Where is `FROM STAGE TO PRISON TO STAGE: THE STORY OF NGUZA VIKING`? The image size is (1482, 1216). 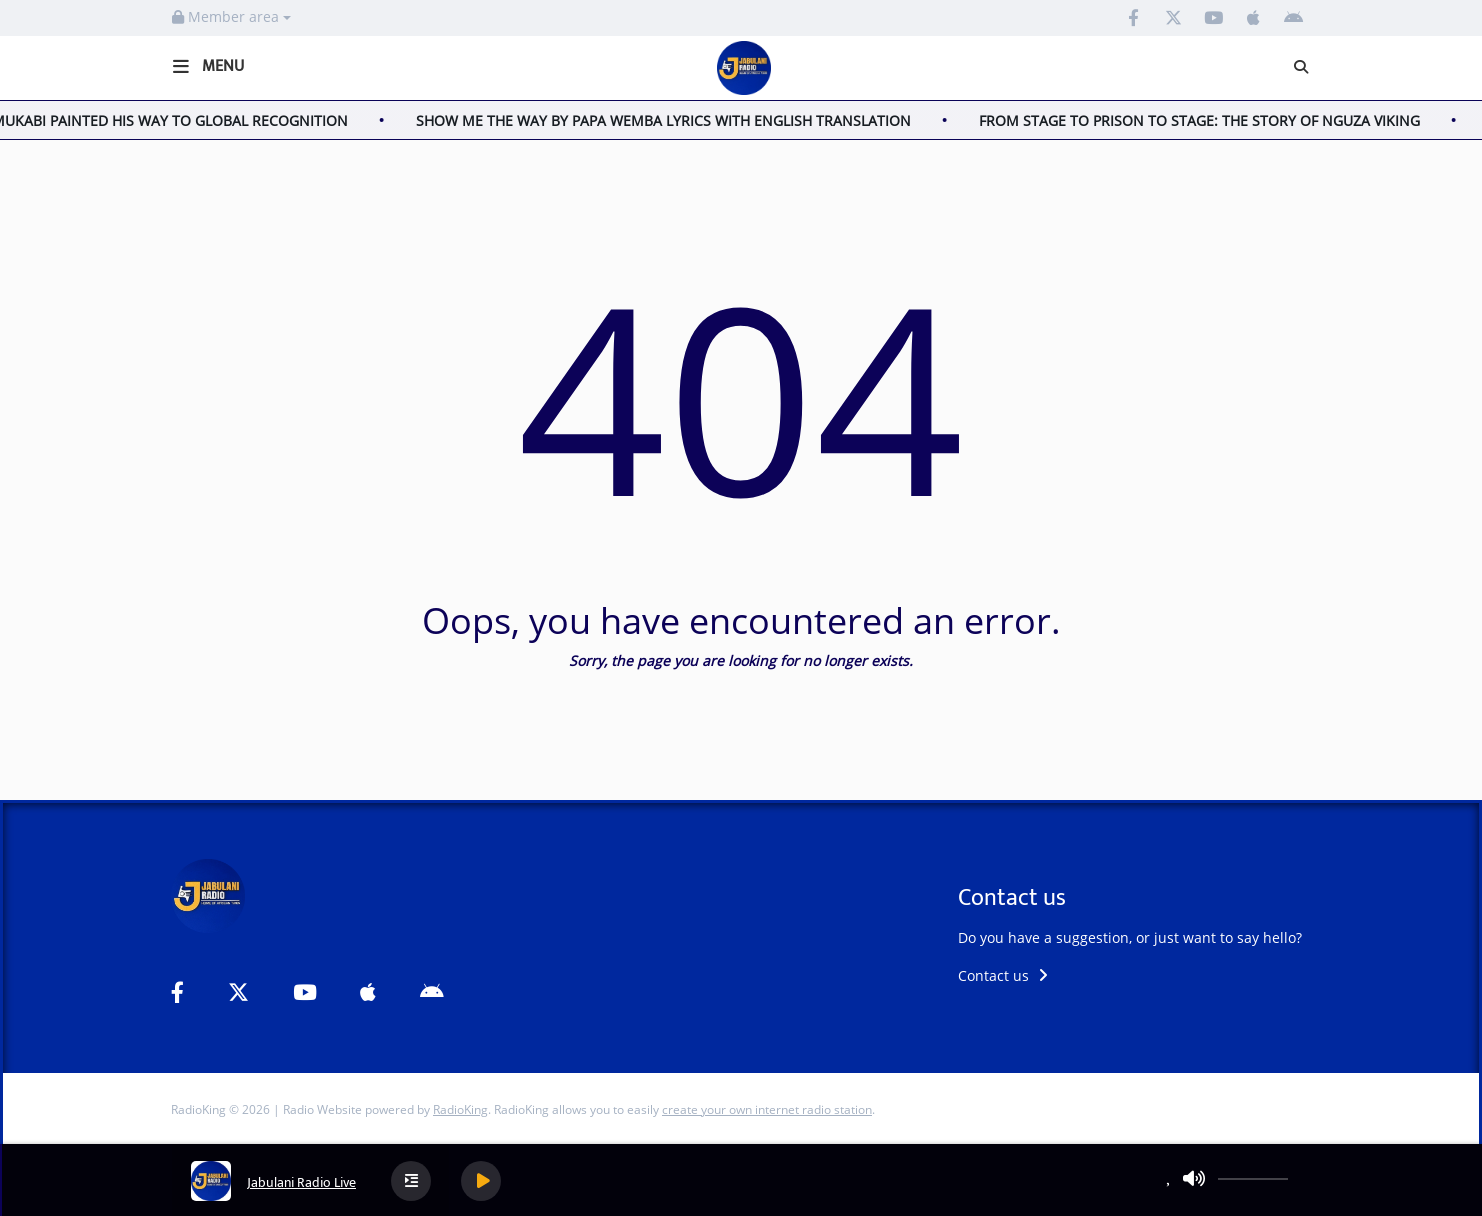 FROM STAGE TO PRISON TO STAGE: THE STORY OF NGUZA VIKING is located at coordinates (1205, 120).